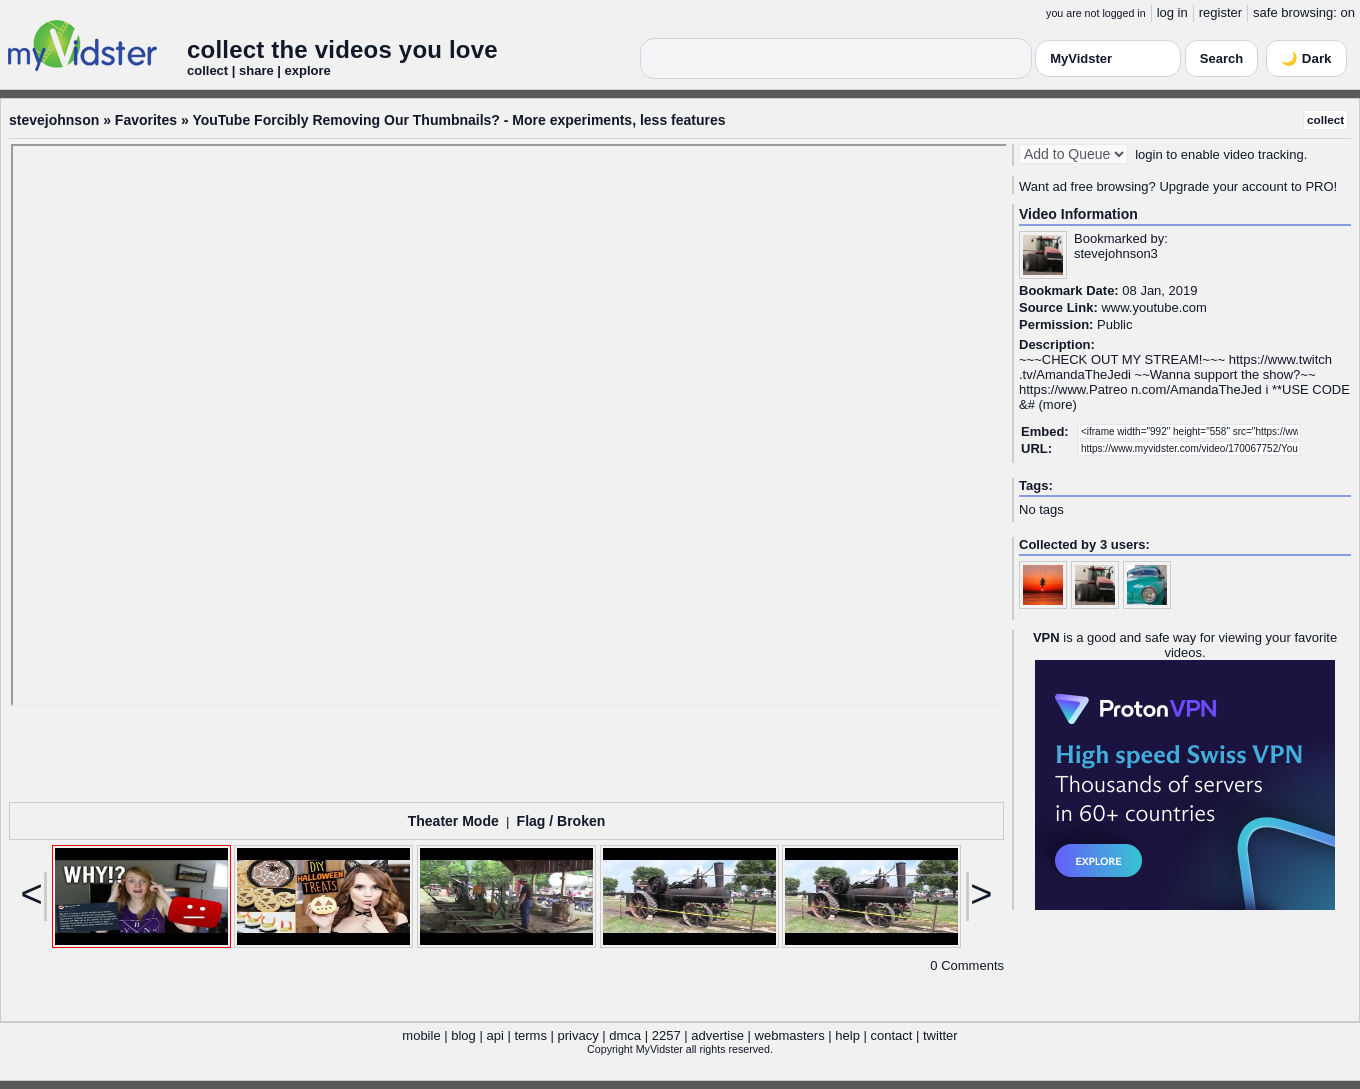 This screenshot has width=1360, height=1089. What do you see at coordinates (578, 1035) in the screenshot?
I see `privacy` at bounding box center [578, 1035].